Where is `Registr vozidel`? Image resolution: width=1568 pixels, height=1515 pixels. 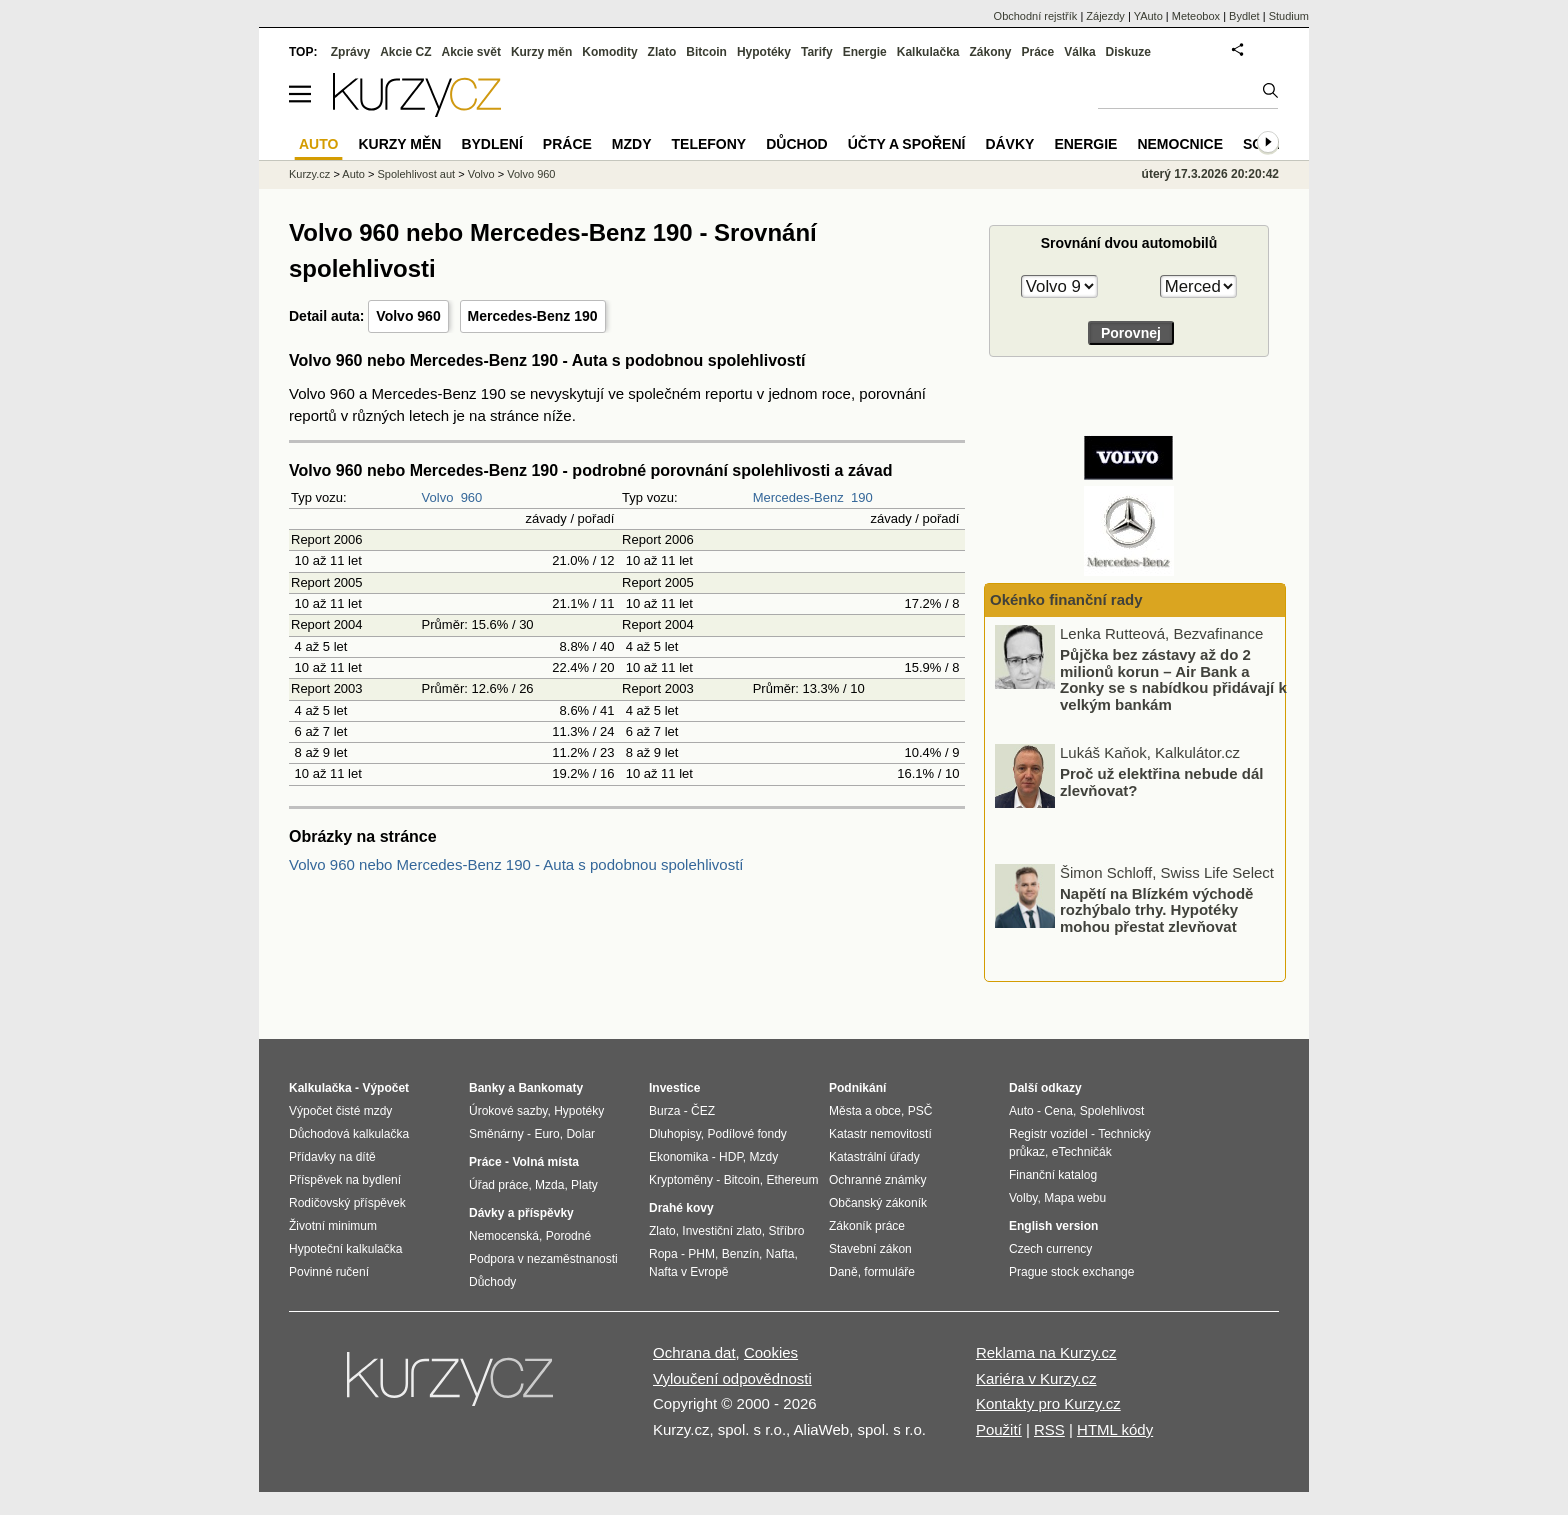
Registr vozidel is located at coordinates (1048, 1134).